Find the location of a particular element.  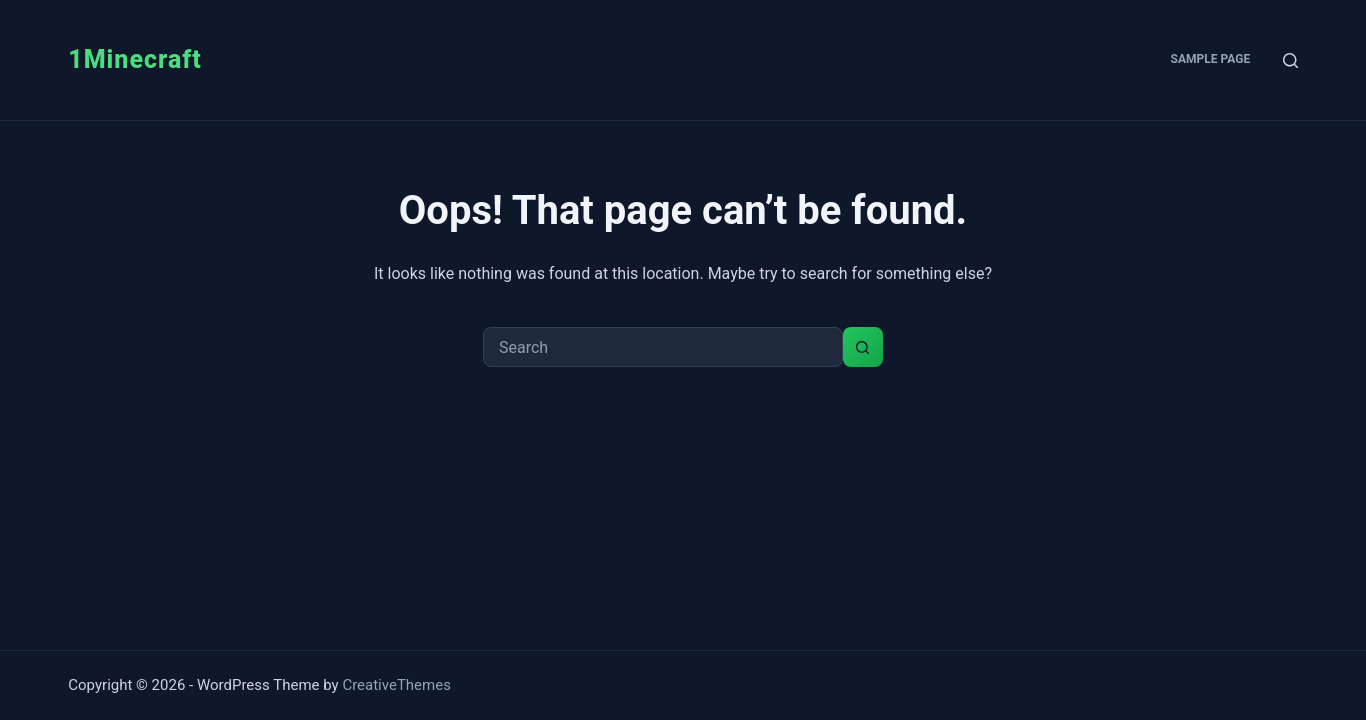

Sample Page is located at coordinates (1211, 59).